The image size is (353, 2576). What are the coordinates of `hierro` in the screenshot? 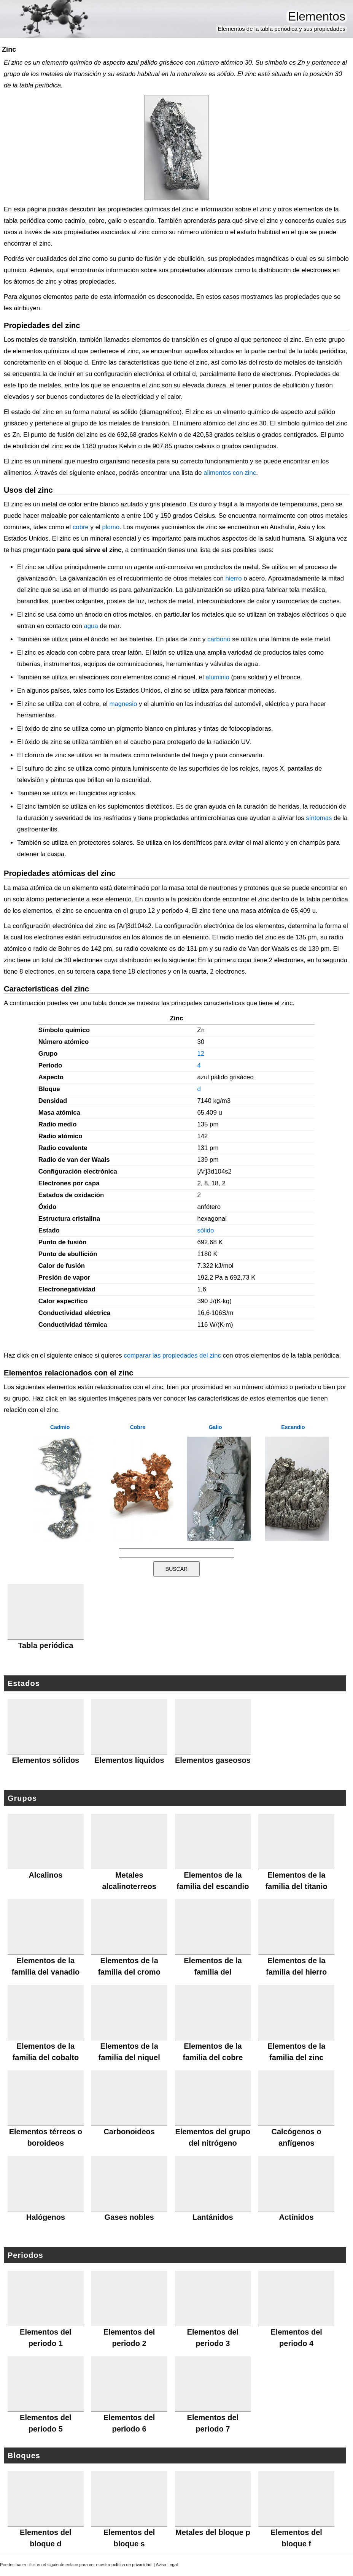 It's located at (234, 578).